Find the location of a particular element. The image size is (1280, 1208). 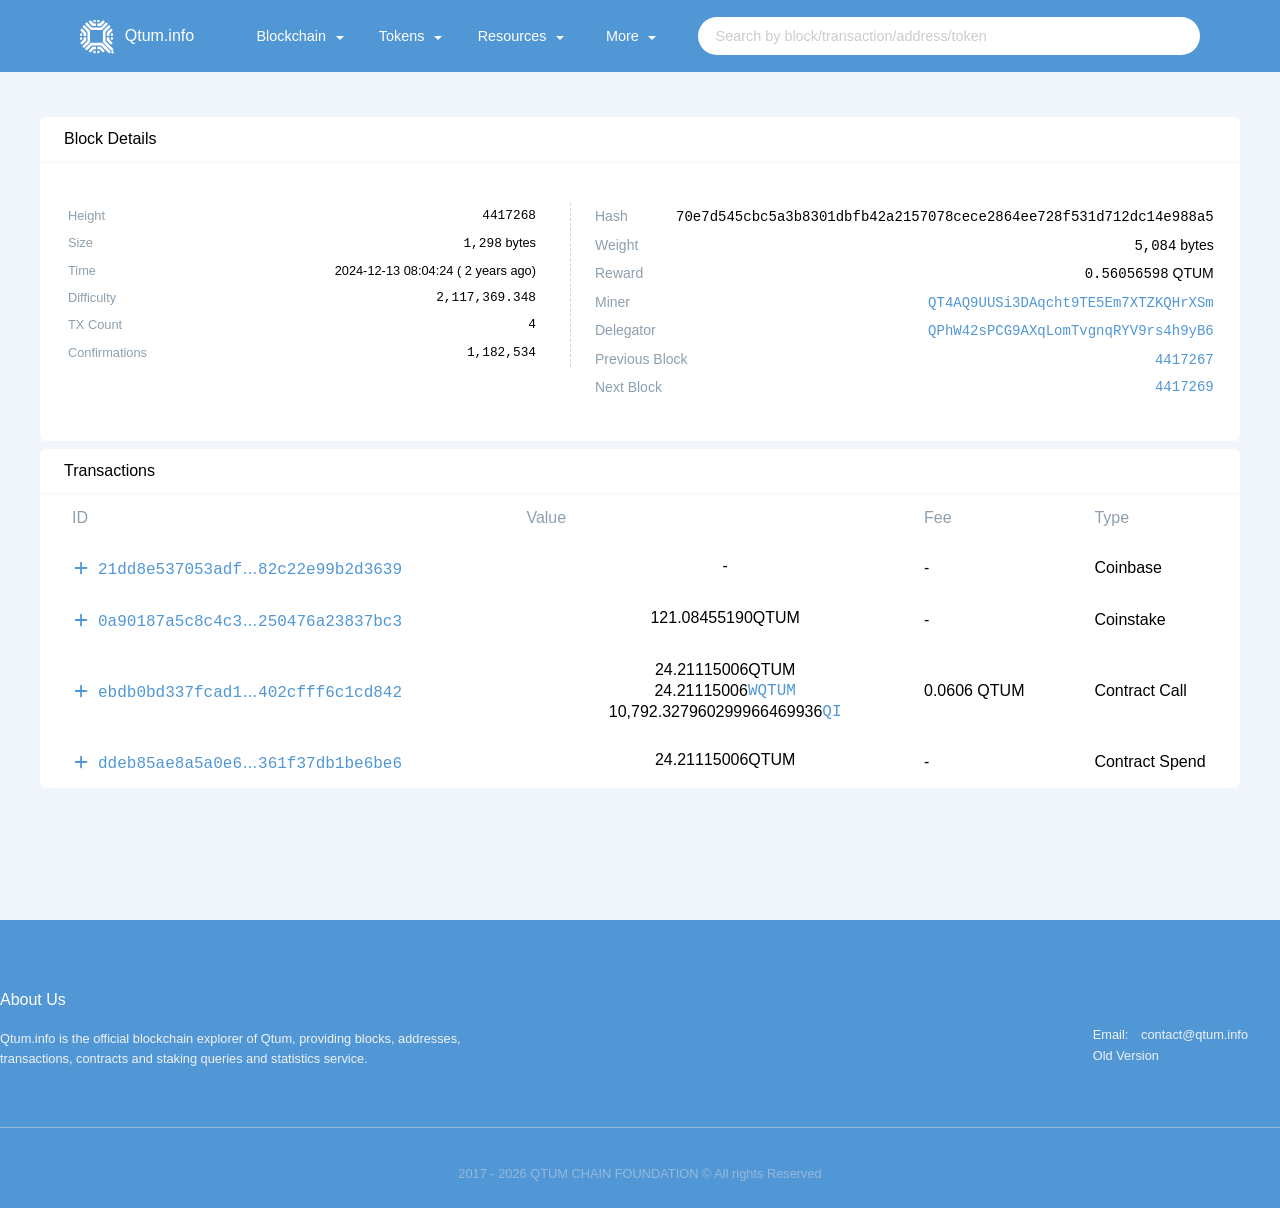

4417269 is located at coordinates (1184, 381).